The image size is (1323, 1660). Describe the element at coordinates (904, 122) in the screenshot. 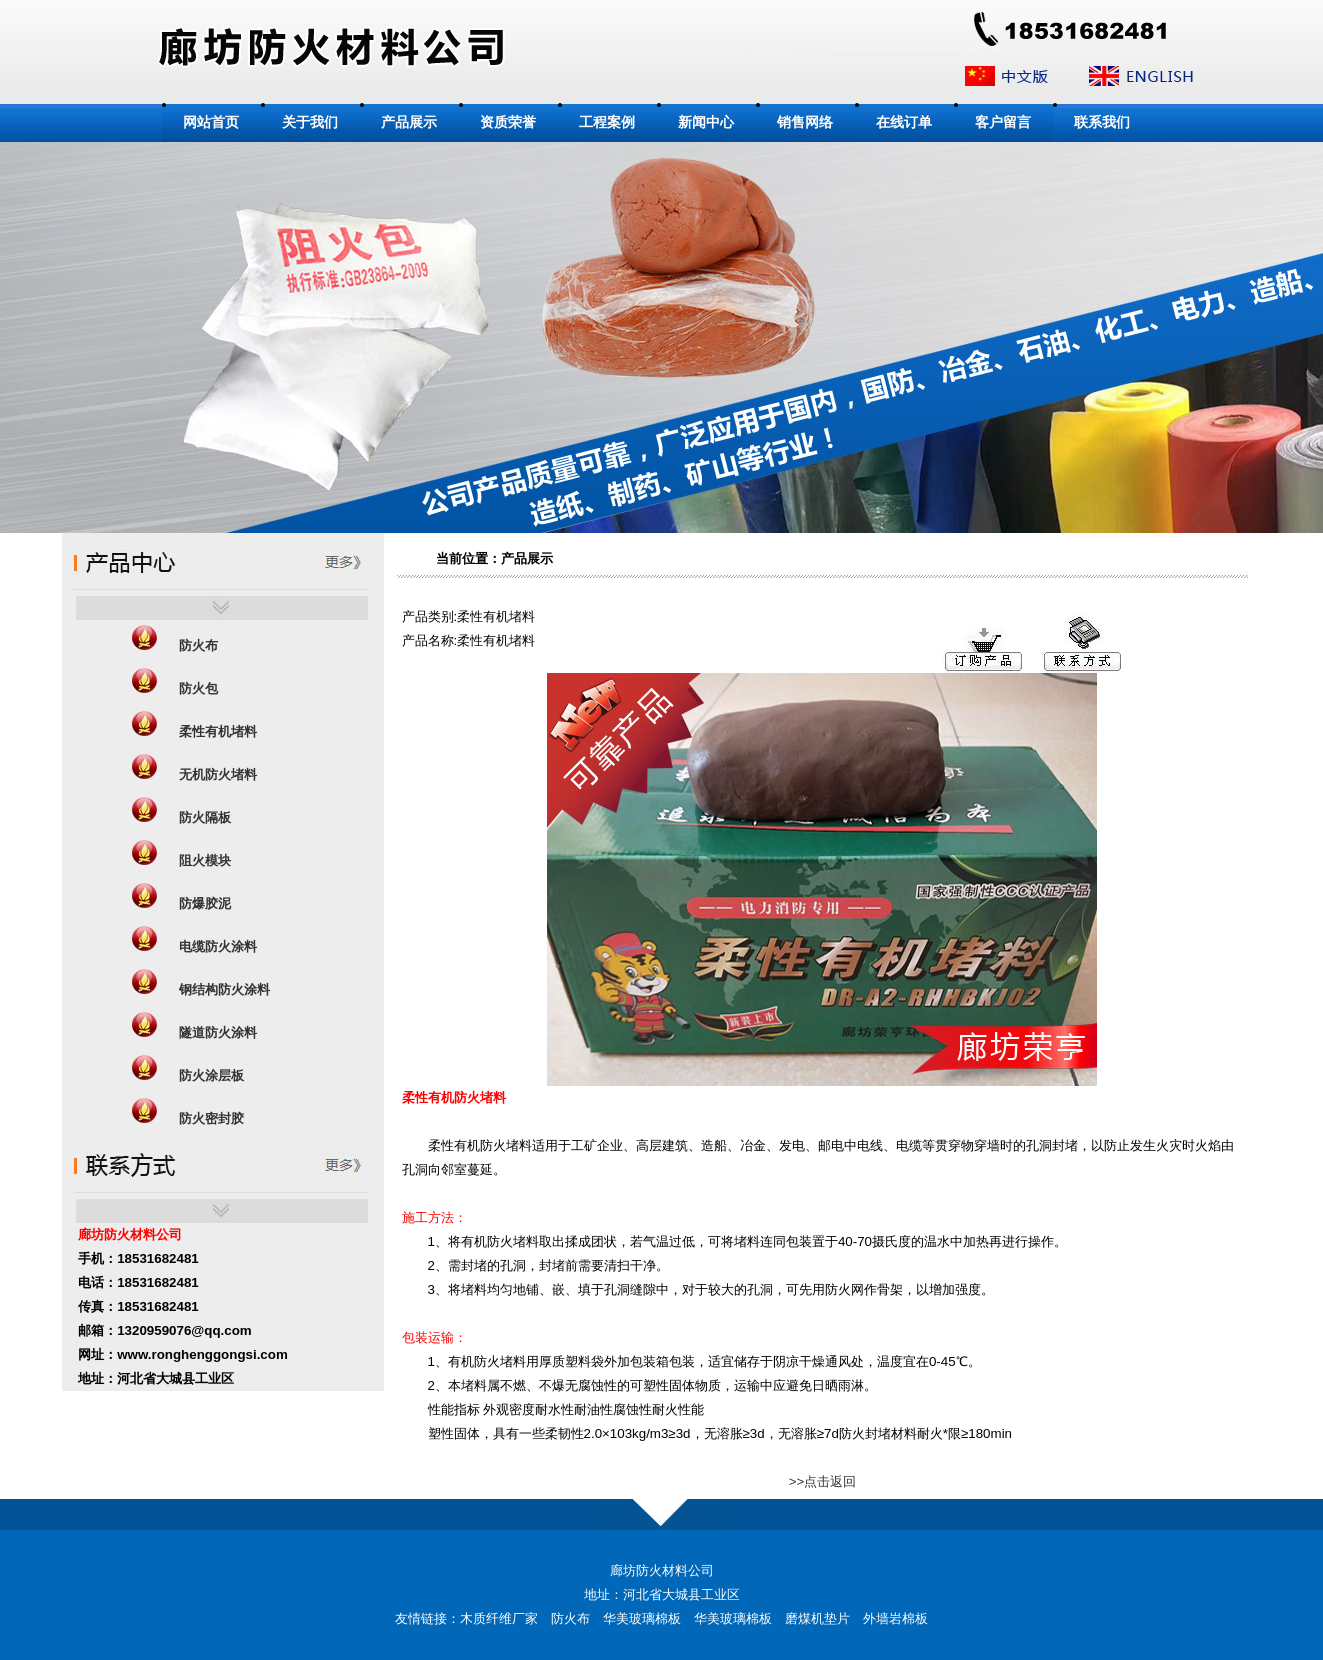

I see `在线订单` at that location.